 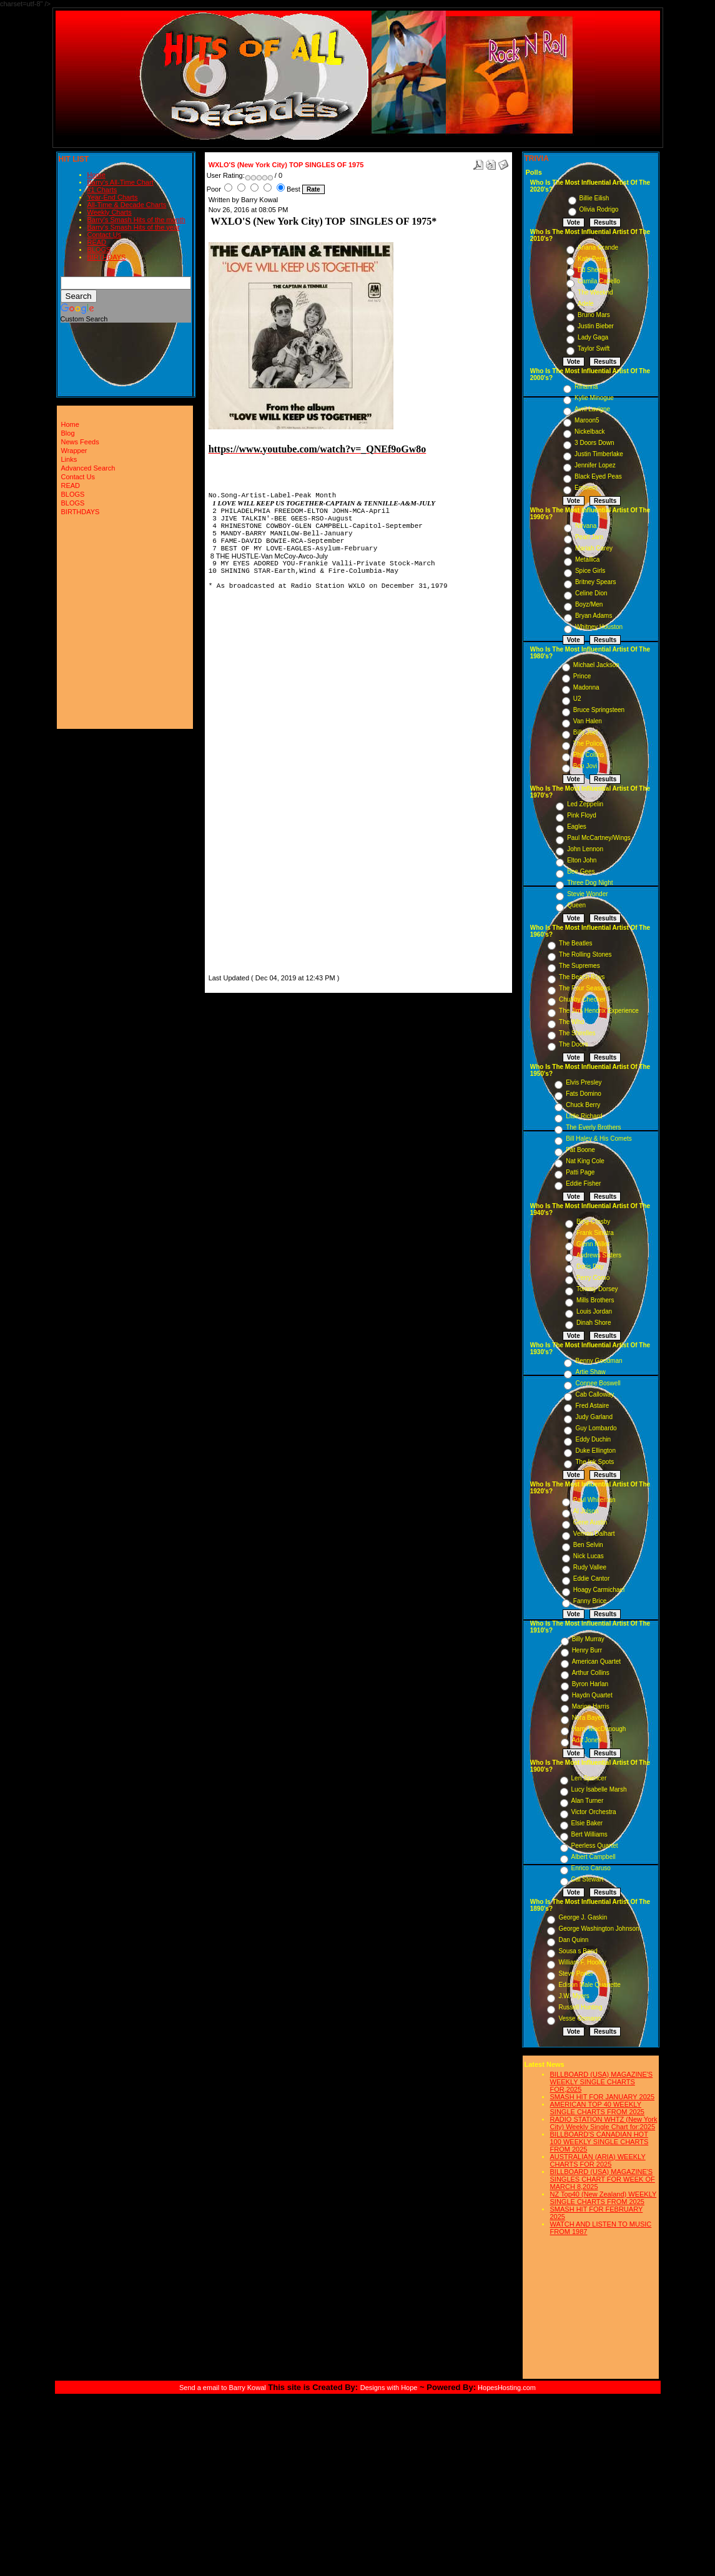 What do you see at coordinates (588, 754) in the screenshot?
I see `Phil Collins` at bounding box center [588, 754].